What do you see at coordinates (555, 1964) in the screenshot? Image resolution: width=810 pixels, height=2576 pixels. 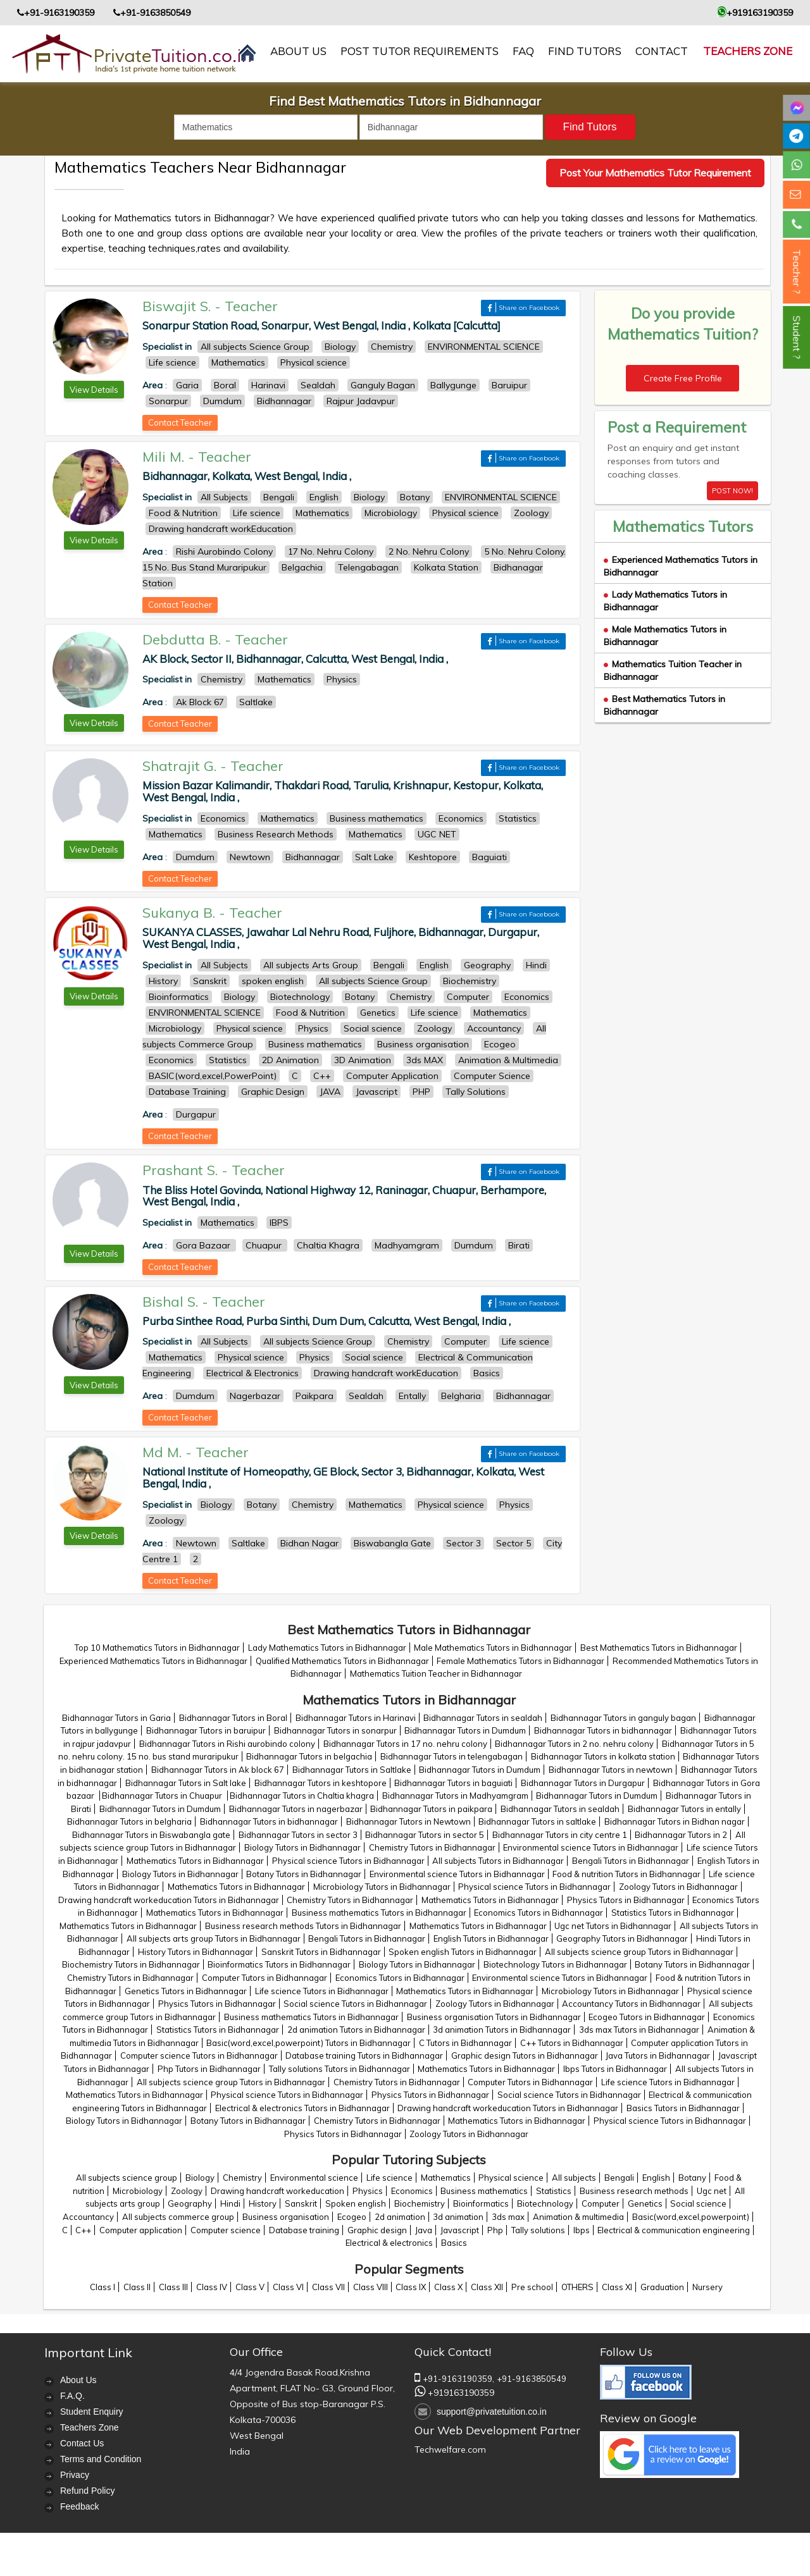 I see `Biotechnology Tutors in Bidhannagar` at bounding box center [555, 1964].